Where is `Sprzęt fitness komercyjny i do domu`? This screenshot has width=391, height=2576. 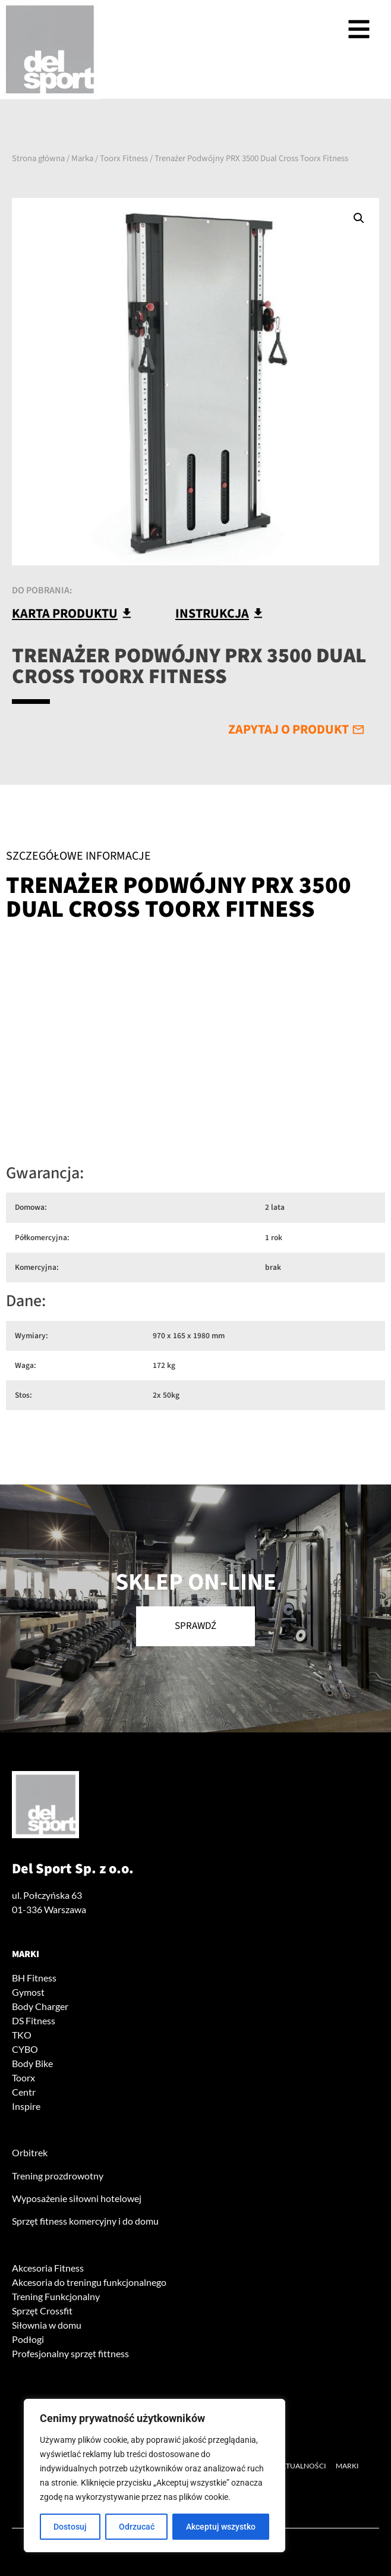 Sprzęt fitness komercyjny i do domu is located at coordinates (85, 2220).